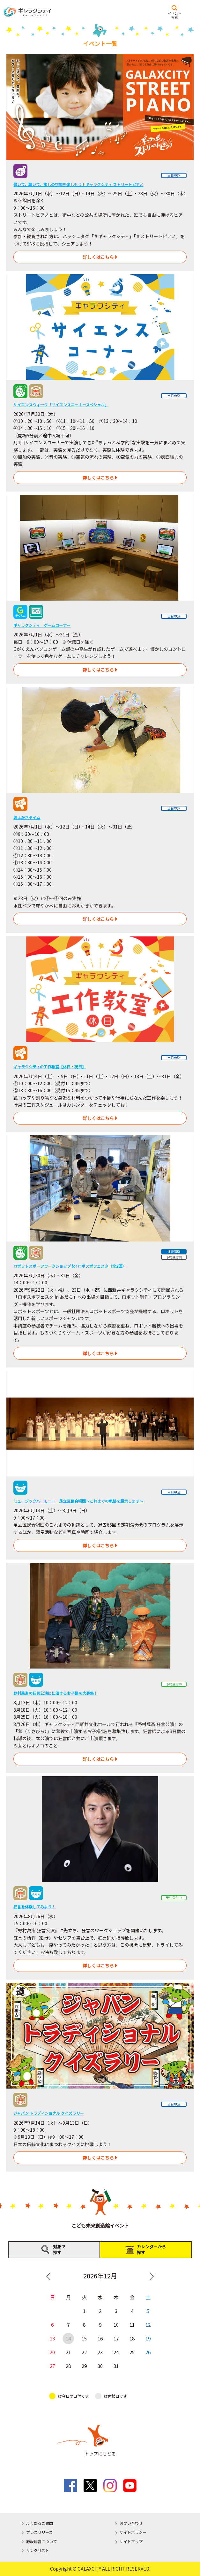 The image size is (200, 2576). What do you see at coordinates (132, 2352) in the screenshot?
I see `25` at bounding box center [132, 2352].